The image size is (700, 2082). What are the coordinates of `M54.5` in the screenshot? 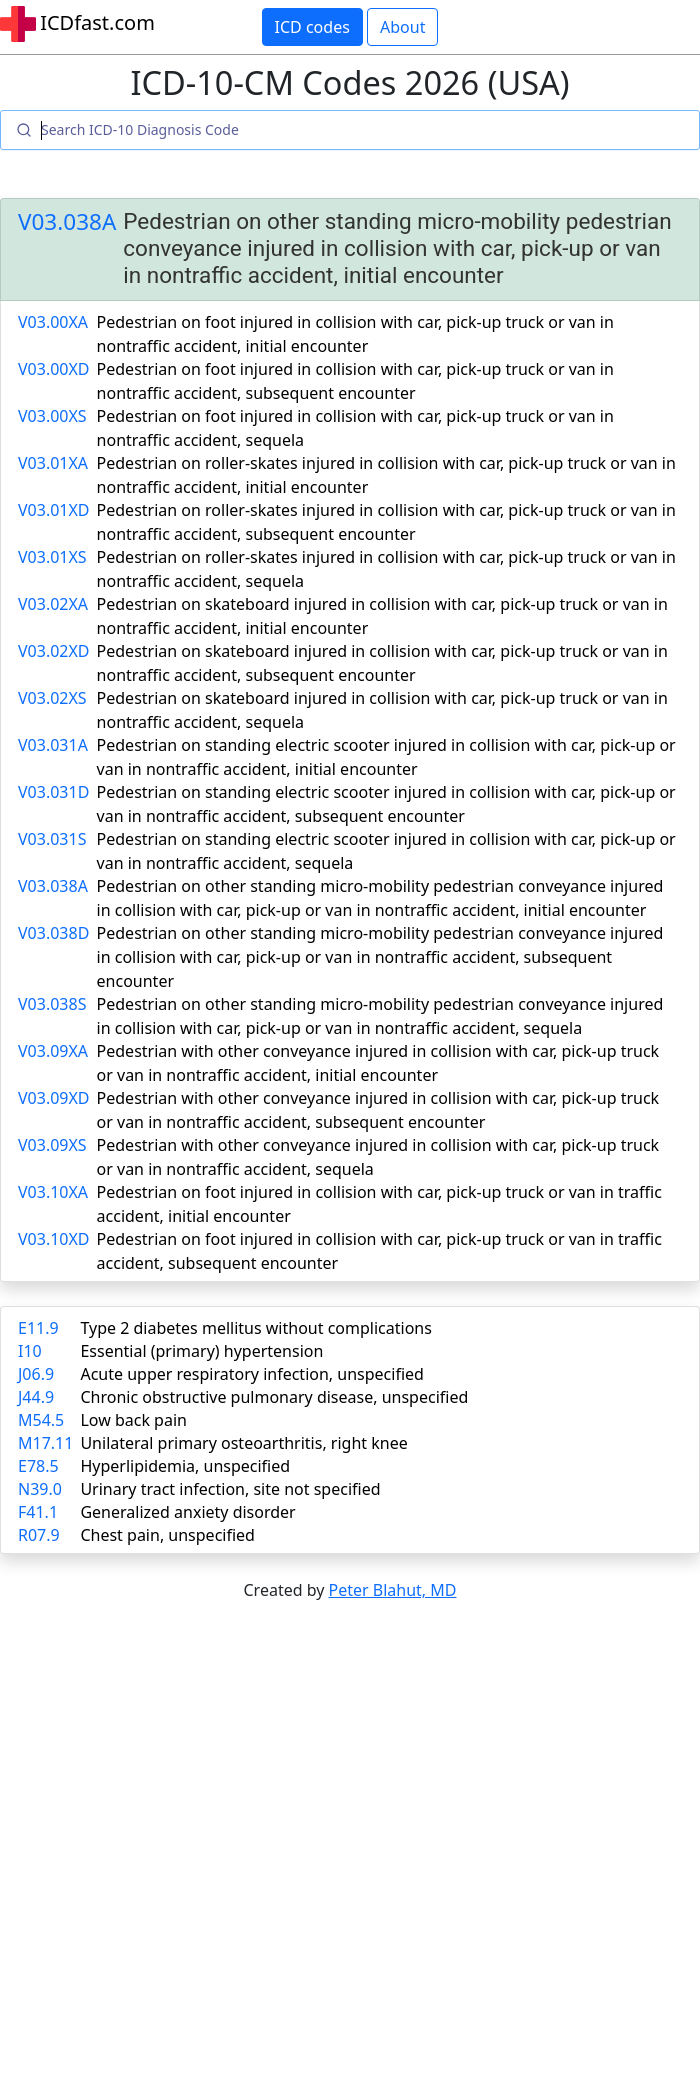 It's located at (41, 1420).